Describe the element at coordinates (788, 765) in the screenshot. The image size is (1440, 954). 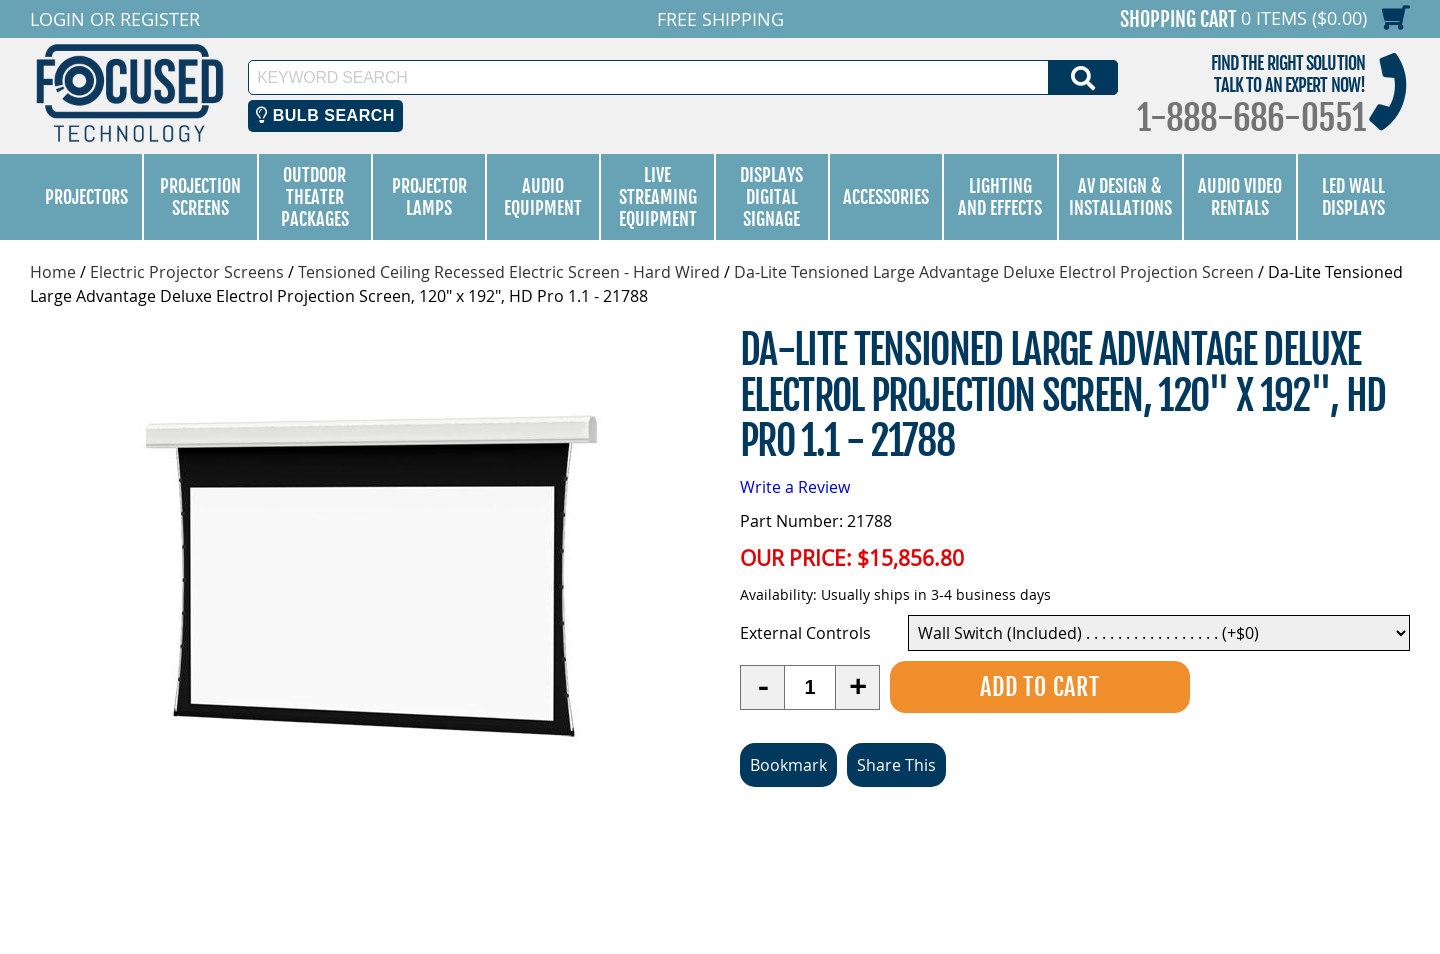
I see `Bookmark` at that location.